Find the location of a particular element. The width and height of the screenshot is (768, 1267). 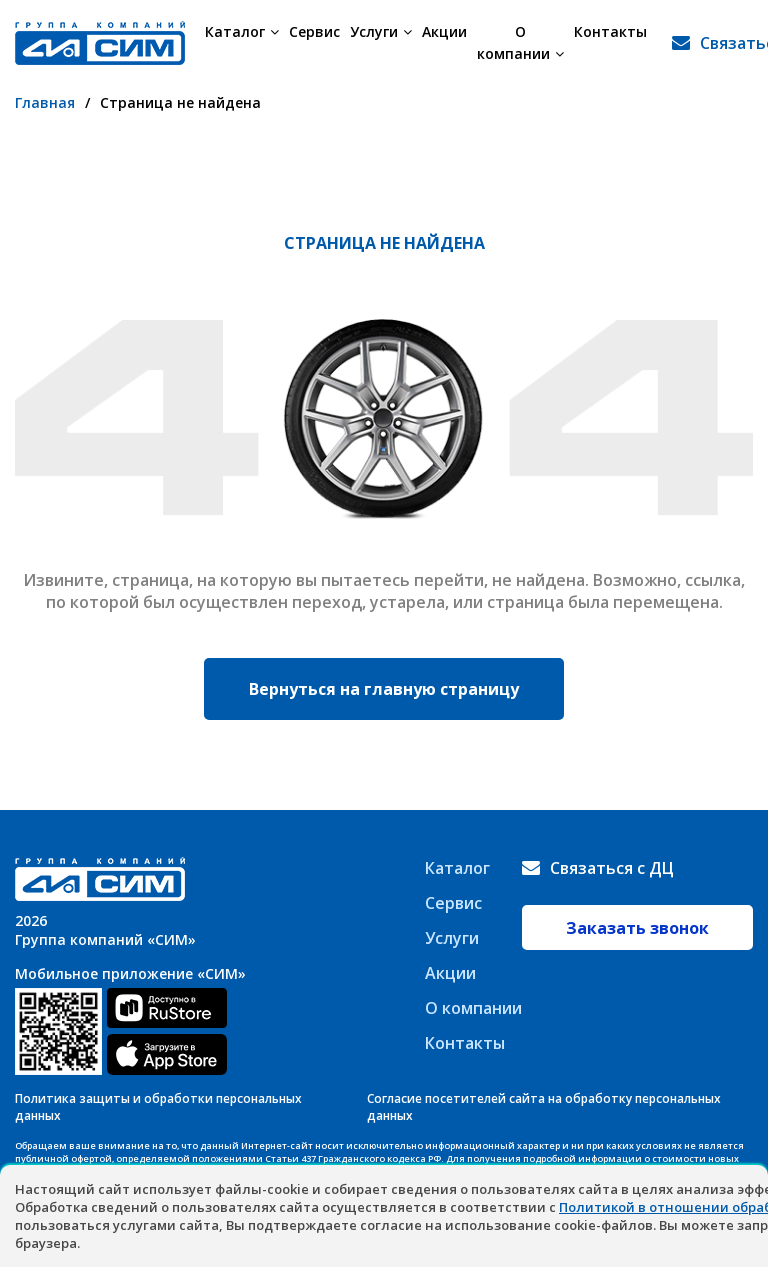

О компании is located at coordinates (520, 42).